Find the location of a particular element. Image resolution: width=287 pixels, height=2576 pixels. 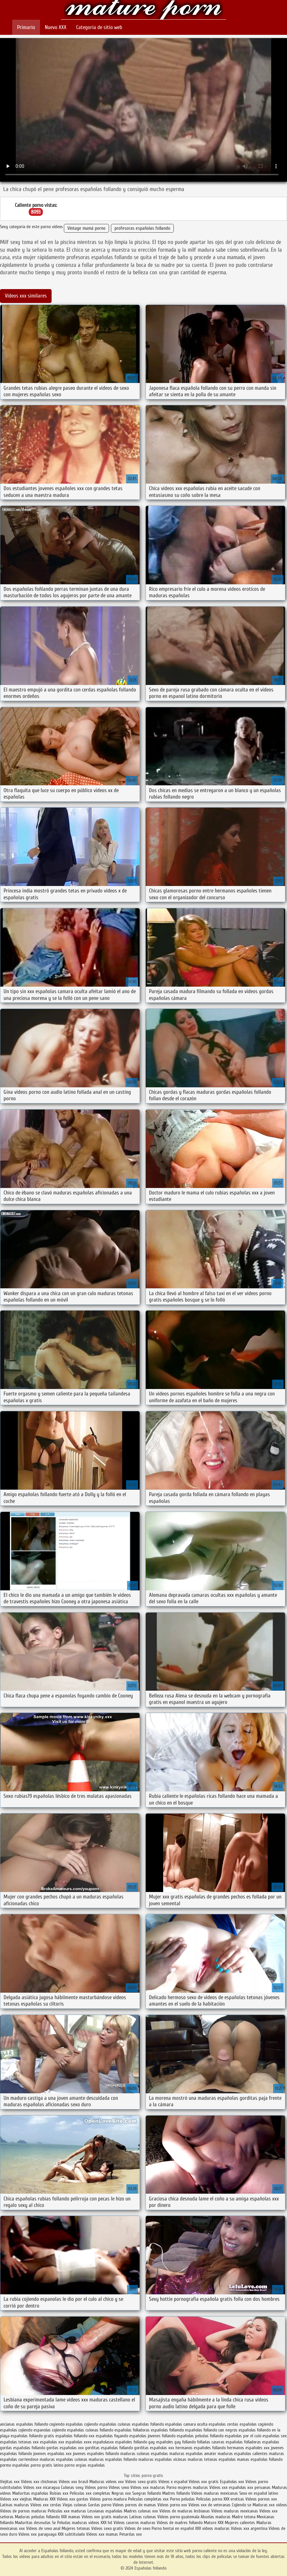

Videos de pornos maduras is located at coordinates (23, 2511).